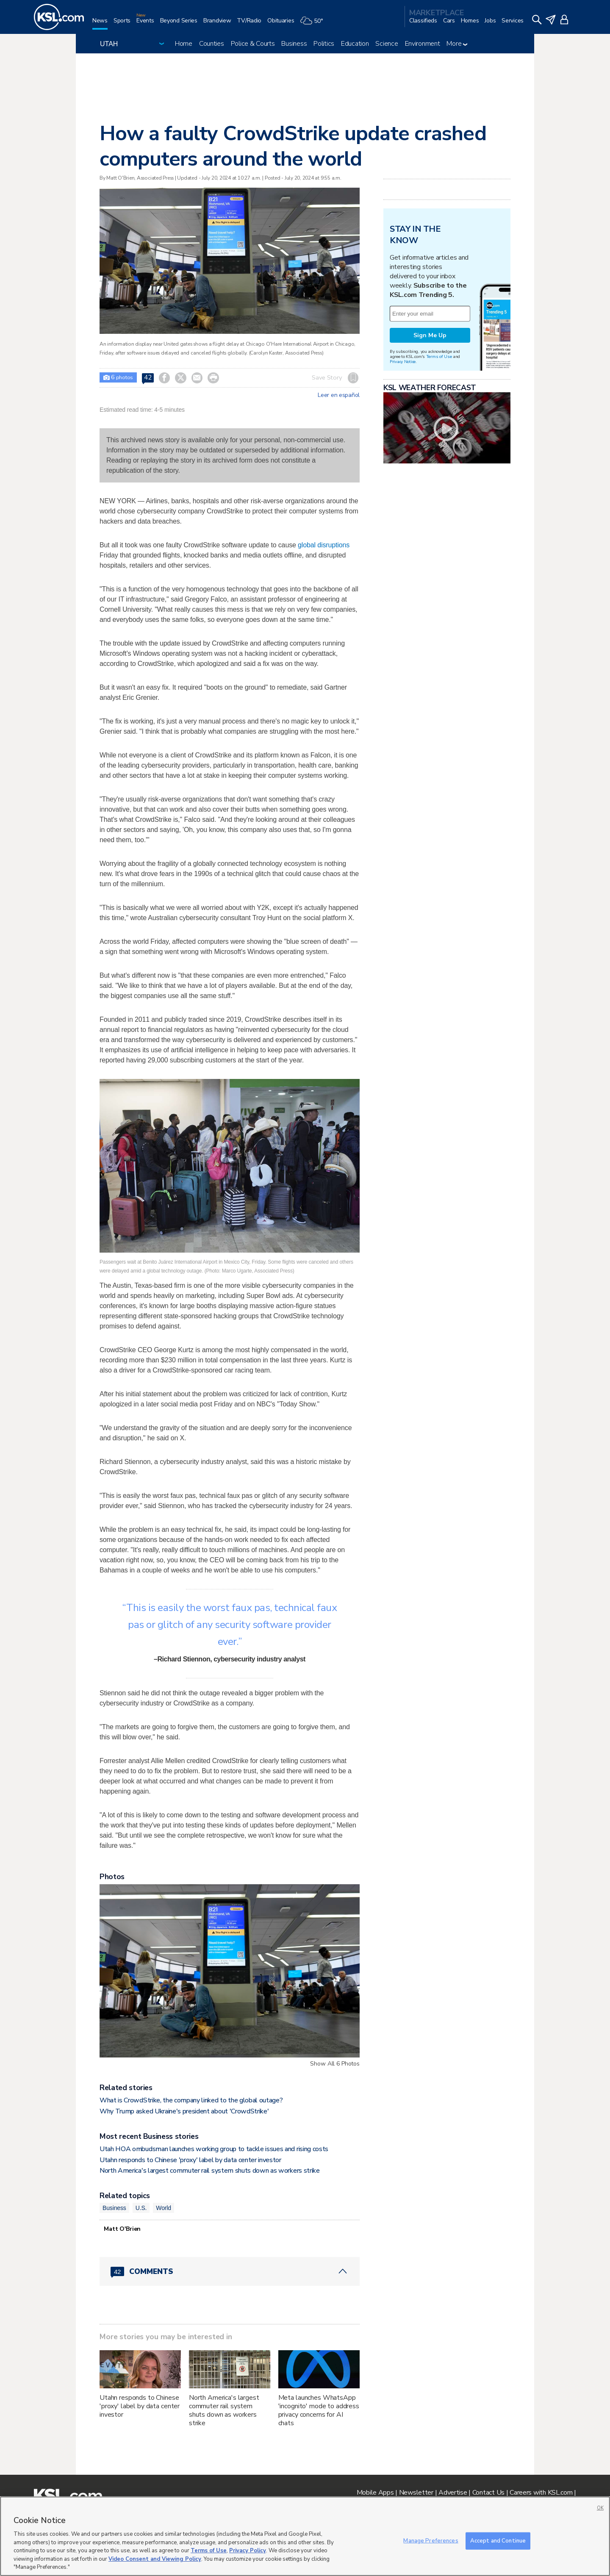 This screenshot has width=610, height=2576. What do you see at coordinates (183, 43) in the screenshot?
I see `Home` at bounding box center [183, 43].